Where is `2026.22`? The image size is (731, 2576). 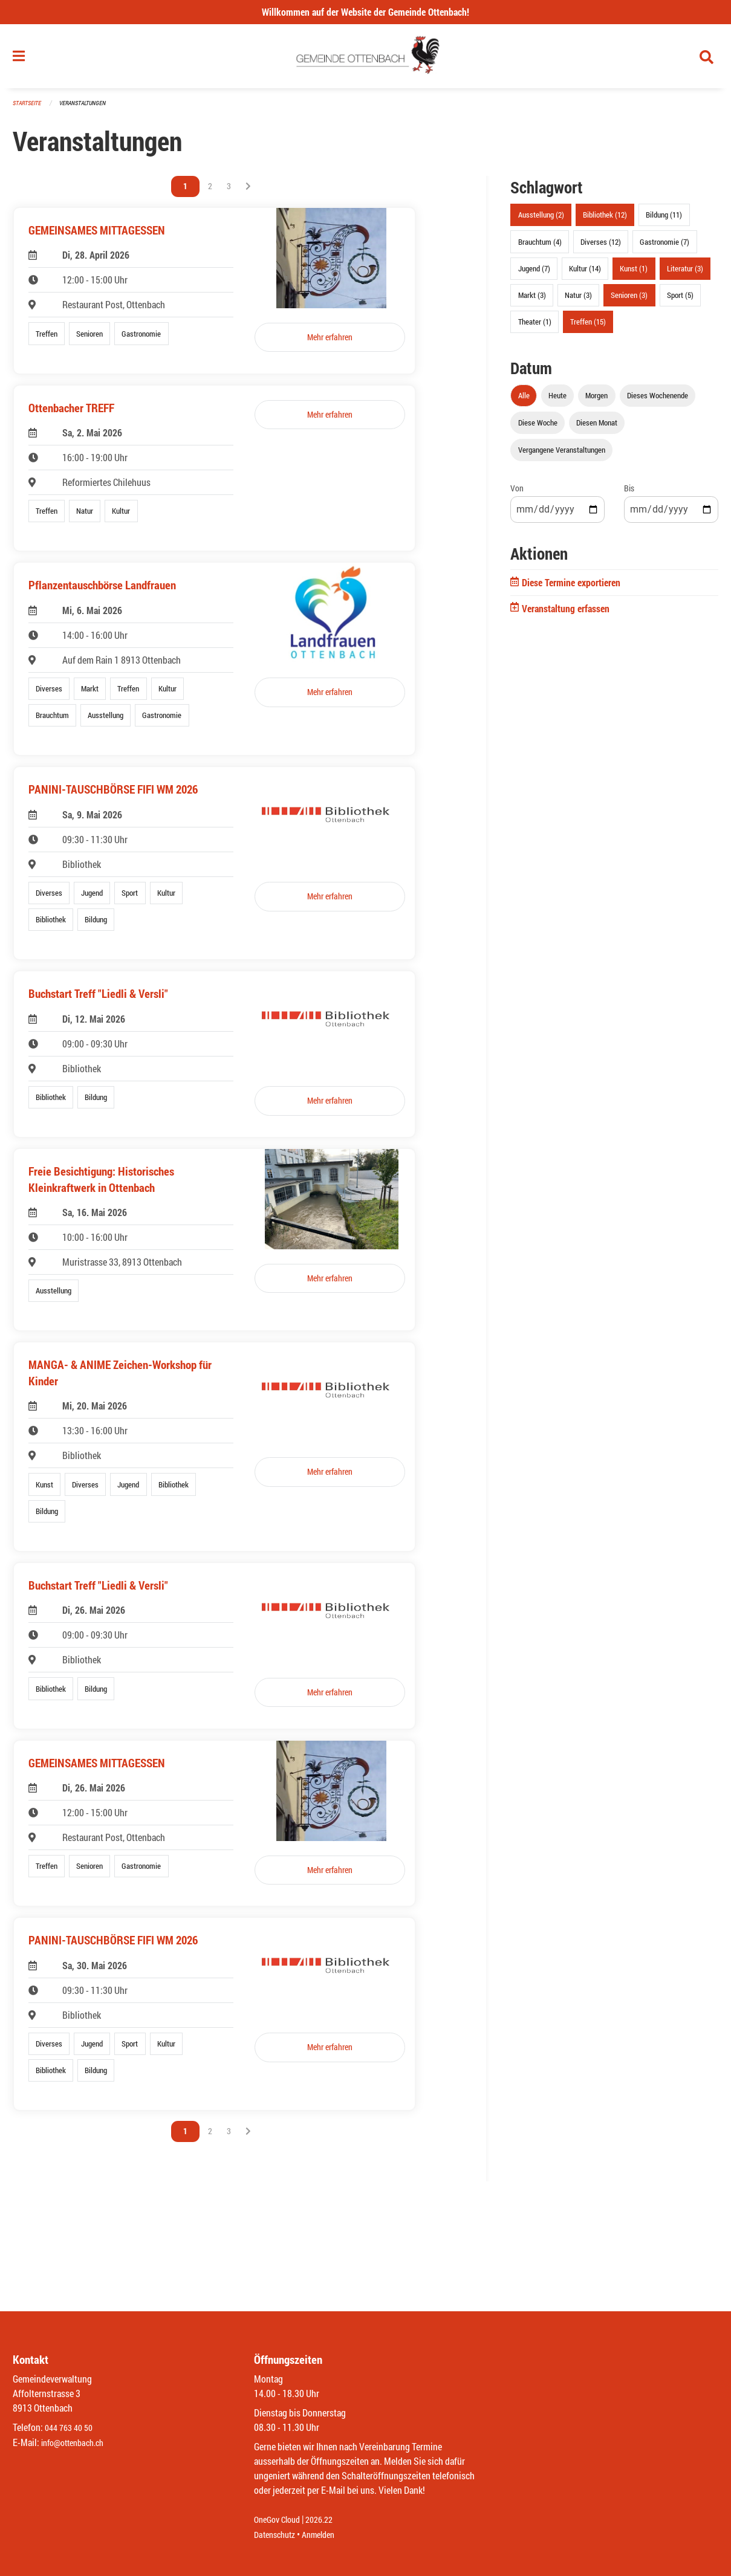 2026.22 is located at coordinates (327, 2520).